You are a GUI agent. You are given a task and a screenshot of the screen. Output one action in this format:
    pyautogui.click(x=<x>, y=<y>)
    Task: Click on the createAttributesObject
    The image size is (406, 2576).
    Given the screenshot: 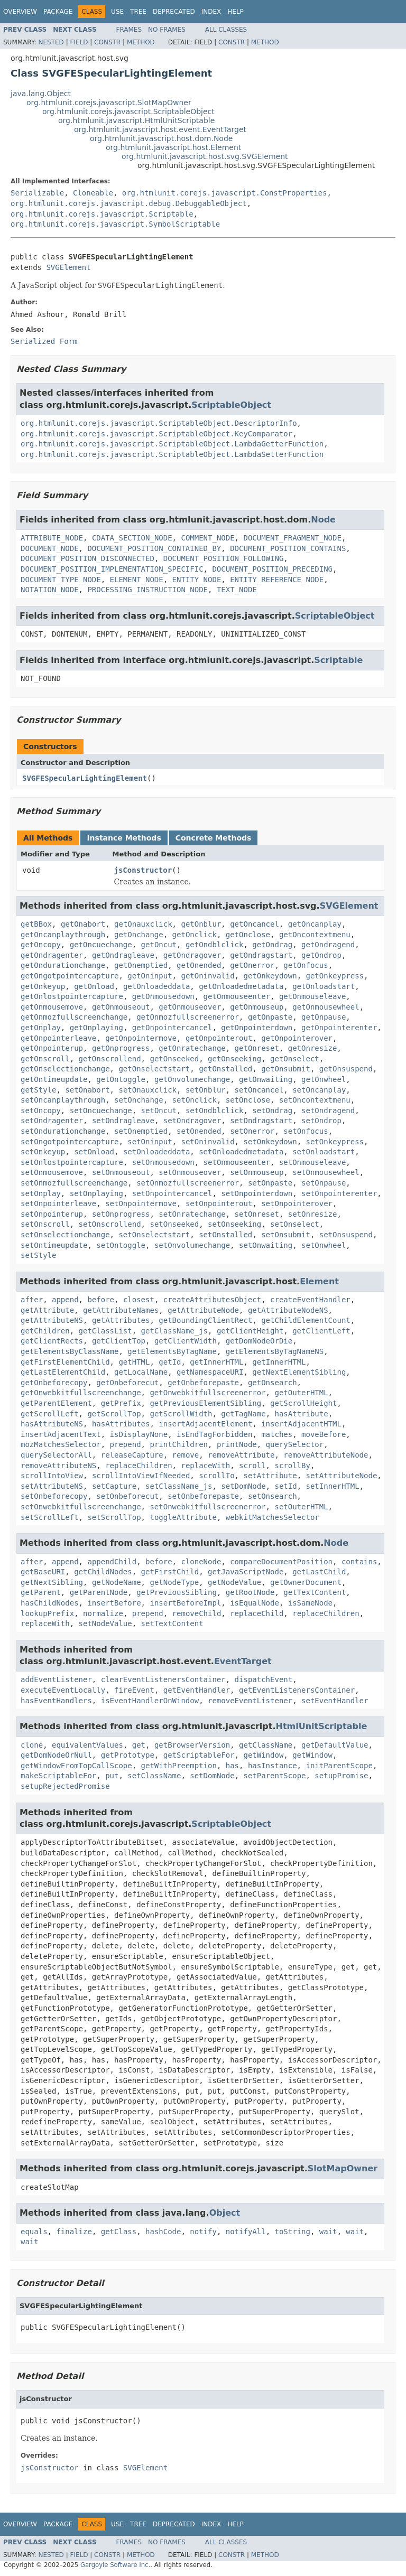 What is the action you would take?
    pyautogui.click(x=212, y=1299)
    